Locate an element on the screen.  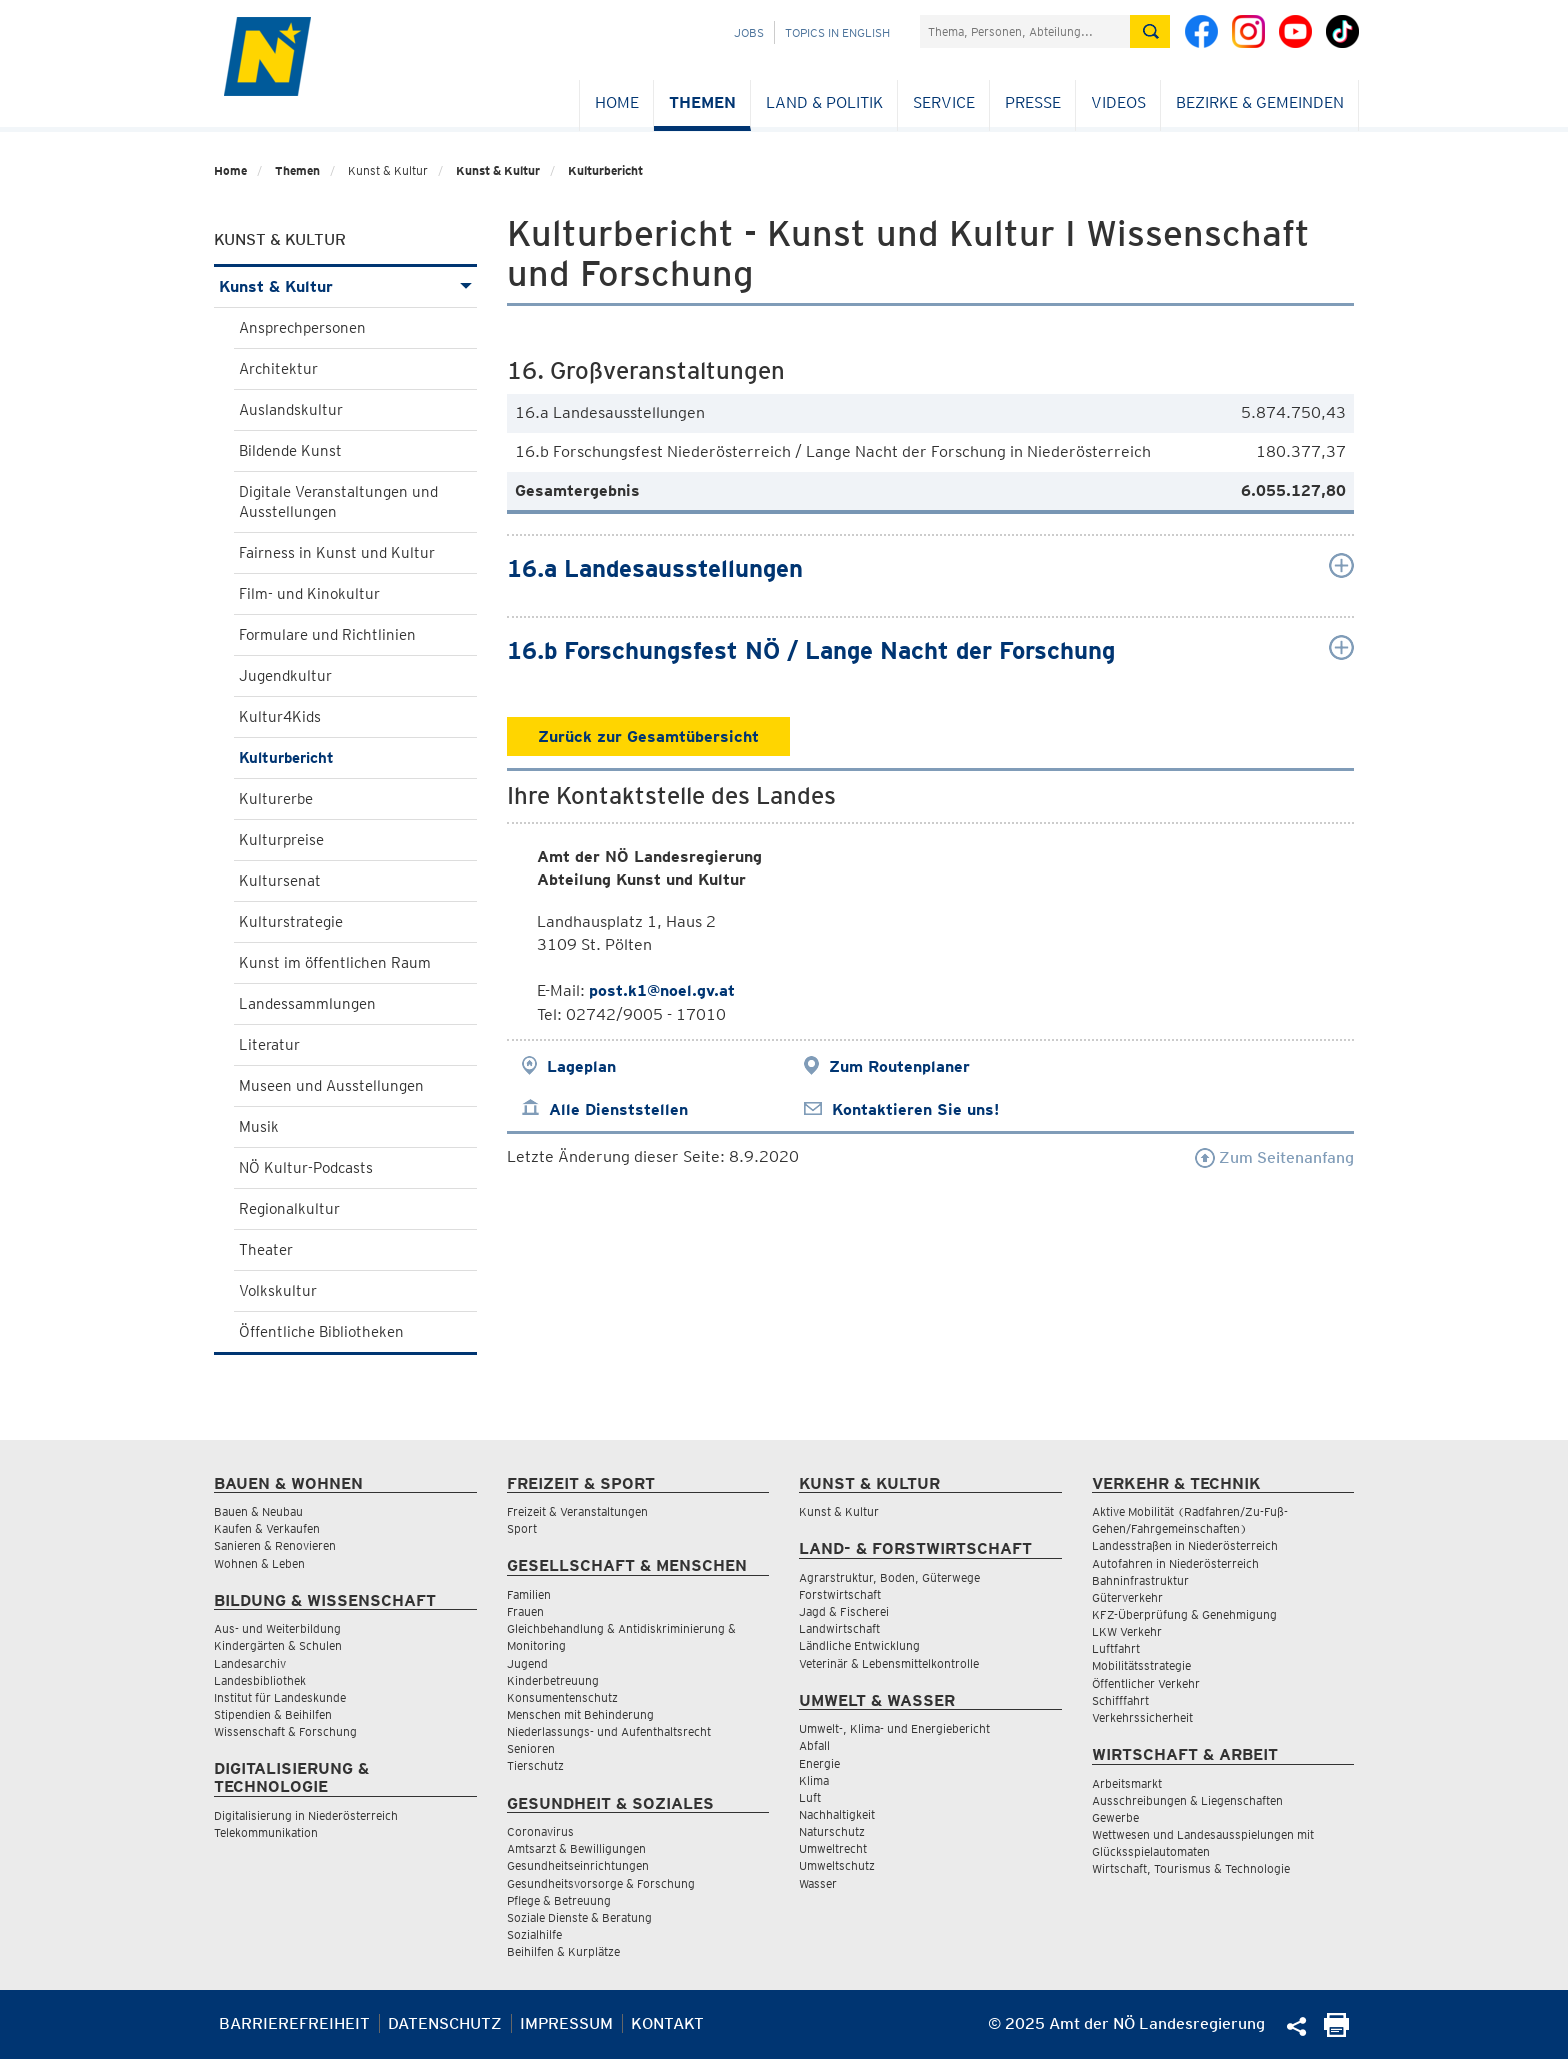
Bahninfrastruktur is located at coordinates (1140, 1580).